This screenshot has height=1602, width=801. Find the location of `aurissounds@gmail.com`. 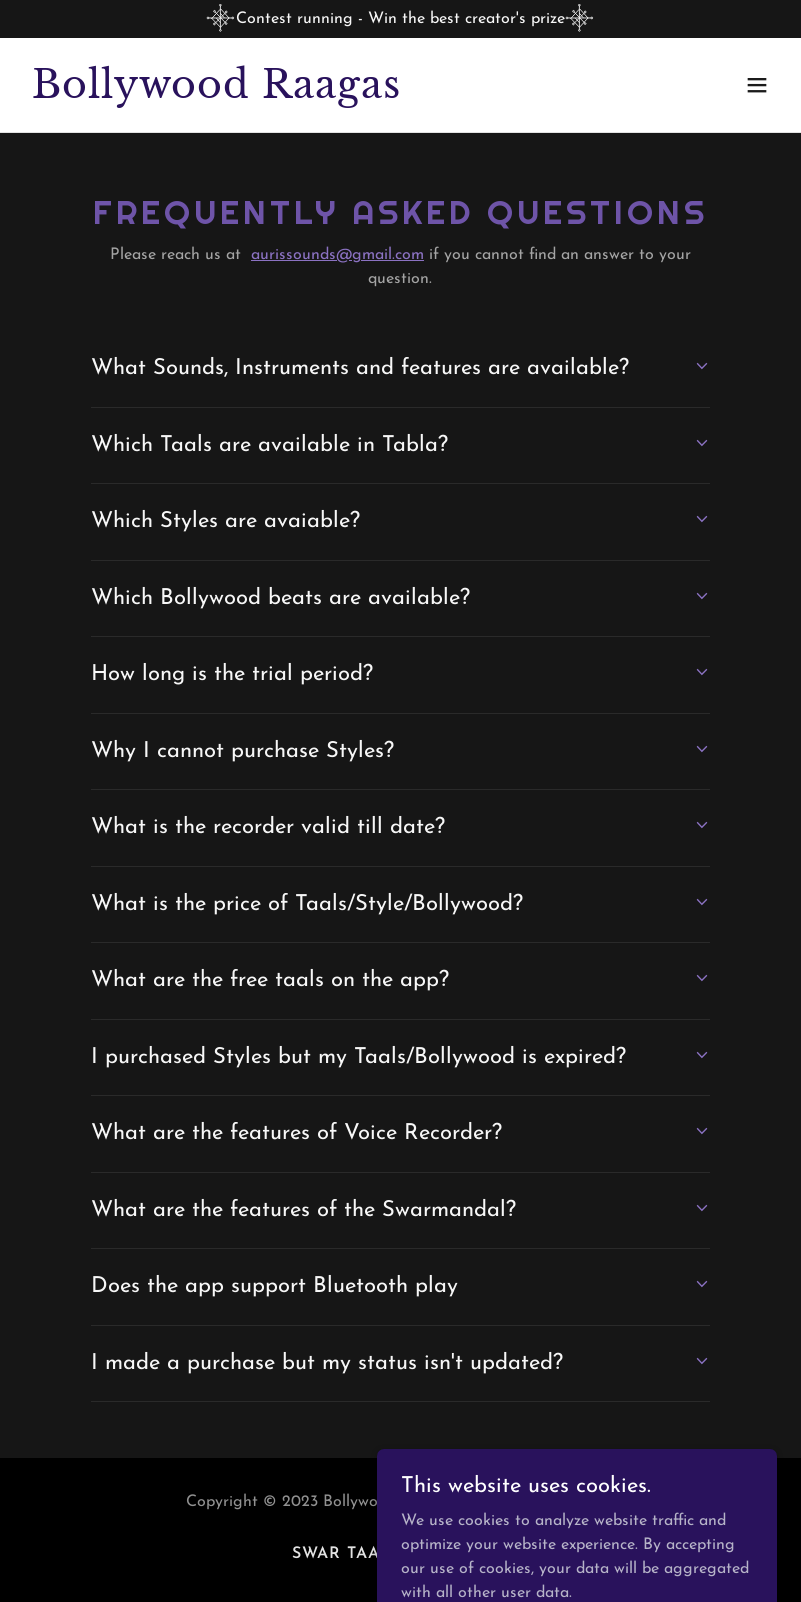

aurissounds@gmail.com is located at coordinates (337, 255).